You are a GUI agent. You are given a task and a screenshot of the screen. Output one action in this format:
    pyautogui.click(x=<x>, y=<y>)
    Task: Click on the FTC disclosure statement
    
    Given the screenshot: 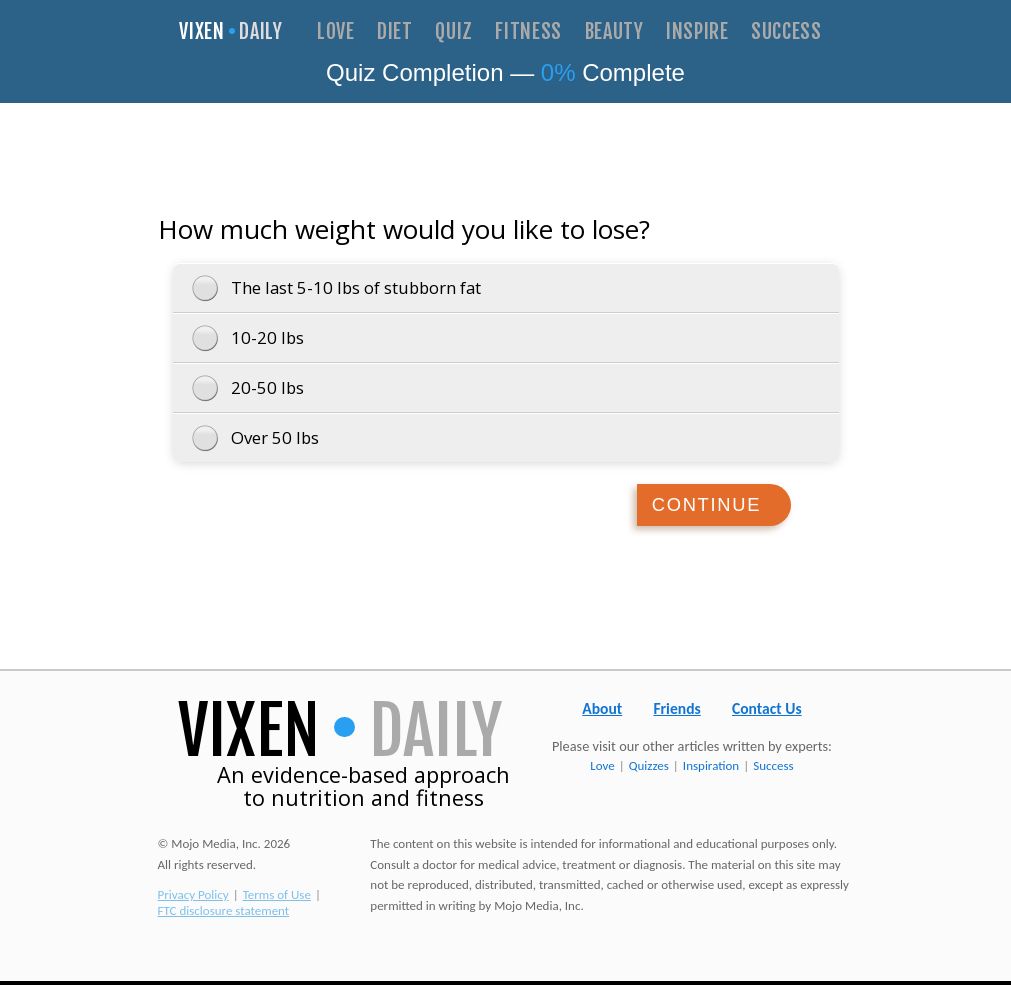 What is the action you would take?
    pyautogui.click(x=224, y=914)
    